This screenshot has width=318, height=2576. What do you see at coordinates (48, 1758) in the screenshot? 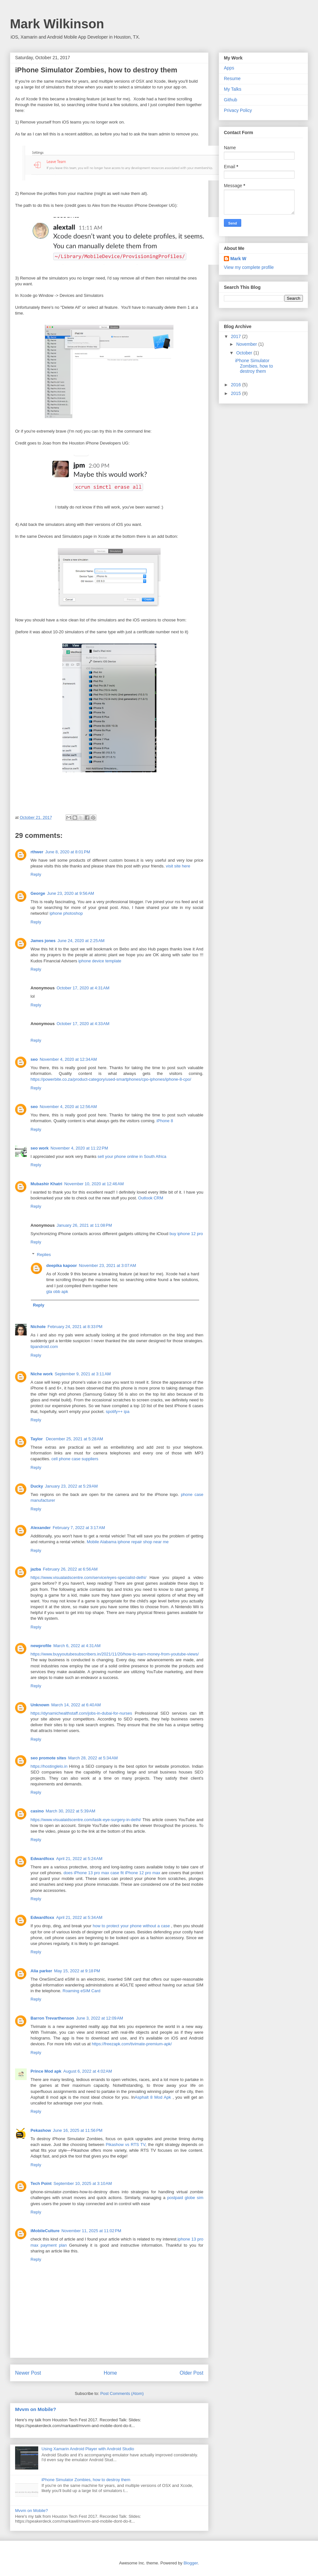
I see `seo promote sites` at bounding box center [48, 1758].